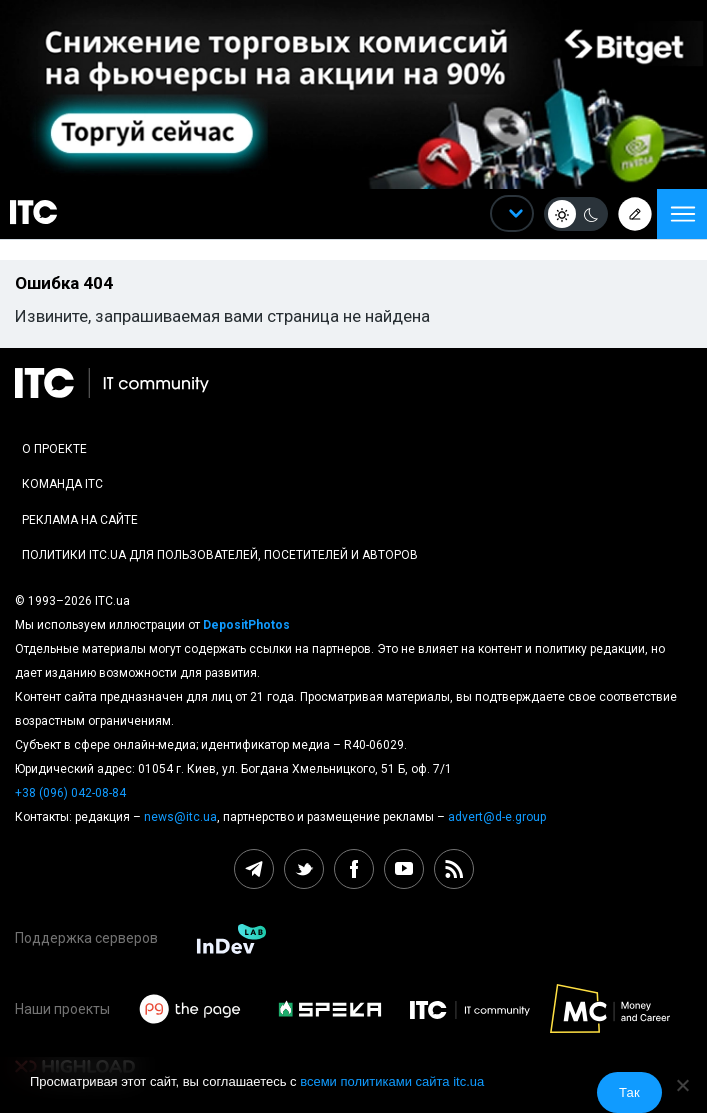  What do you see at coordinates (246, 625) in the screenshot?
I see `DepositPhotos` at bounding box center [246, 625].